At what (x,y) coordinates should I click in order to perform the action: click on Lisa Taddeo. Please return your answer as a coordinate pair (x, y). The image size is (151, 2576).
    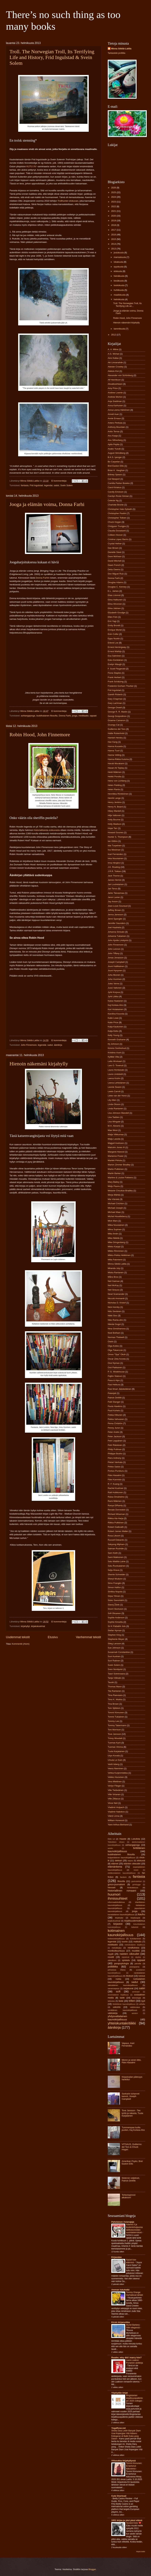
    Looking at the image, I should click on (113, 1117).